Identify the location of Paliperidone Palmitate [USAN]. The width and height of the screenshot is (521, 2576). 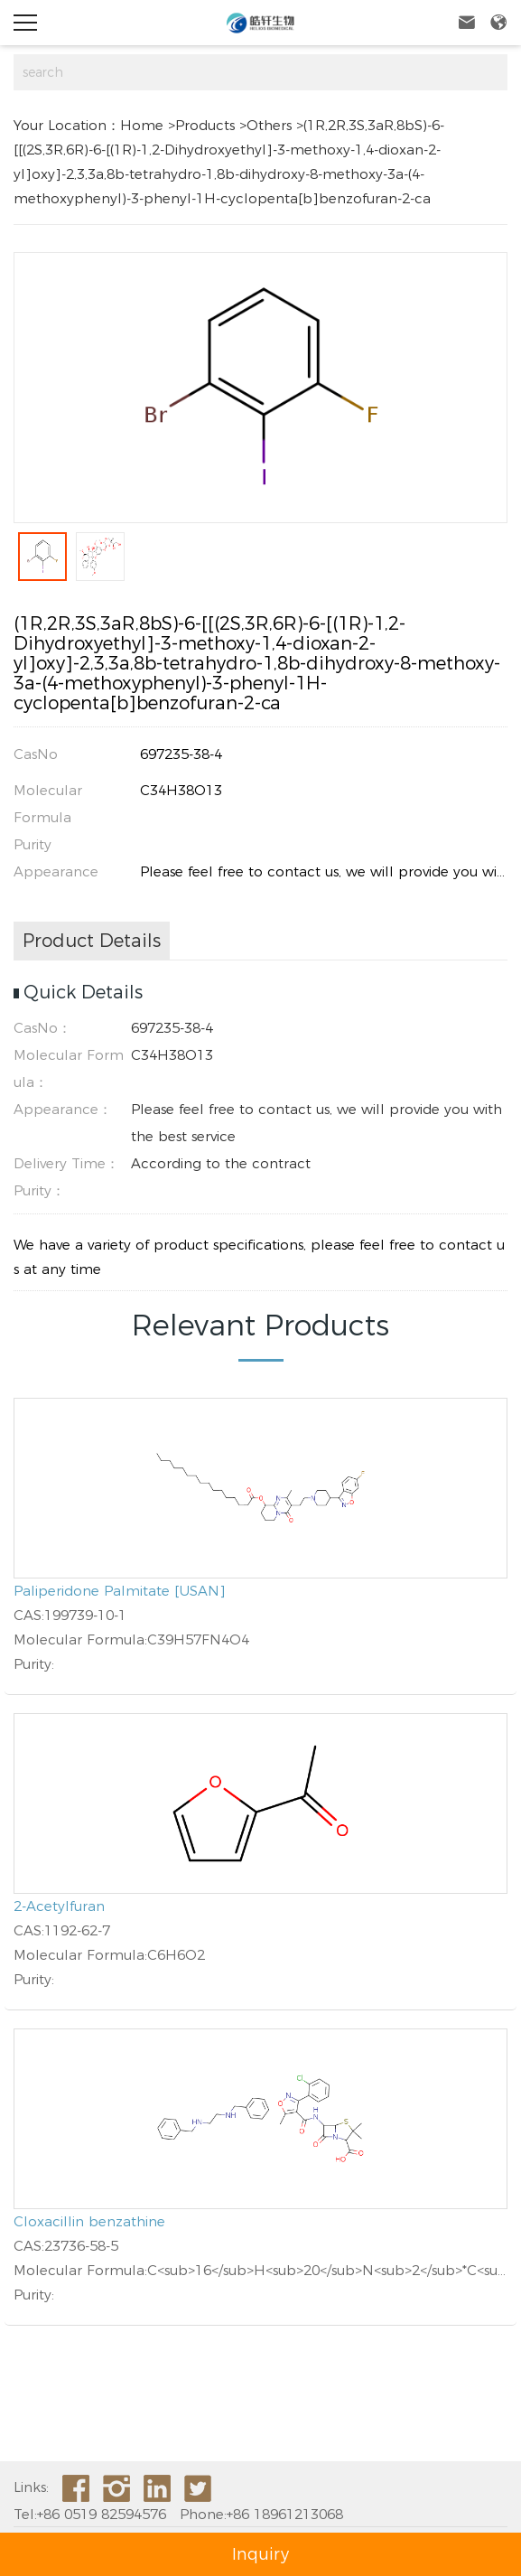
(120, 1590).